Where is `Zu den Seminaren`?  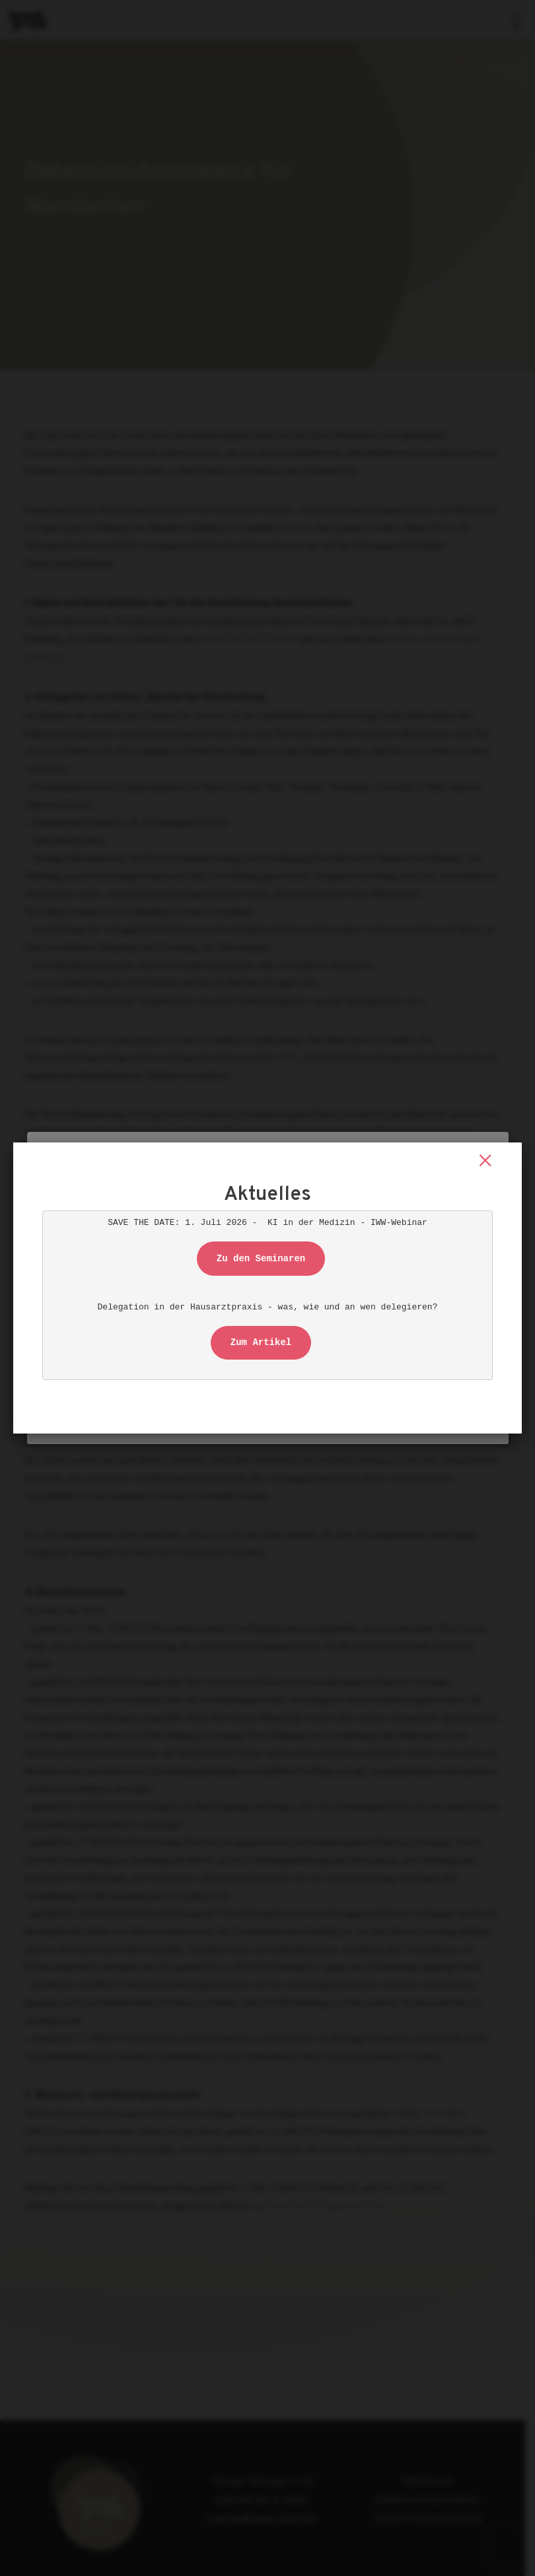 Zu den Seminaren is located at coordinates (261, 1258).